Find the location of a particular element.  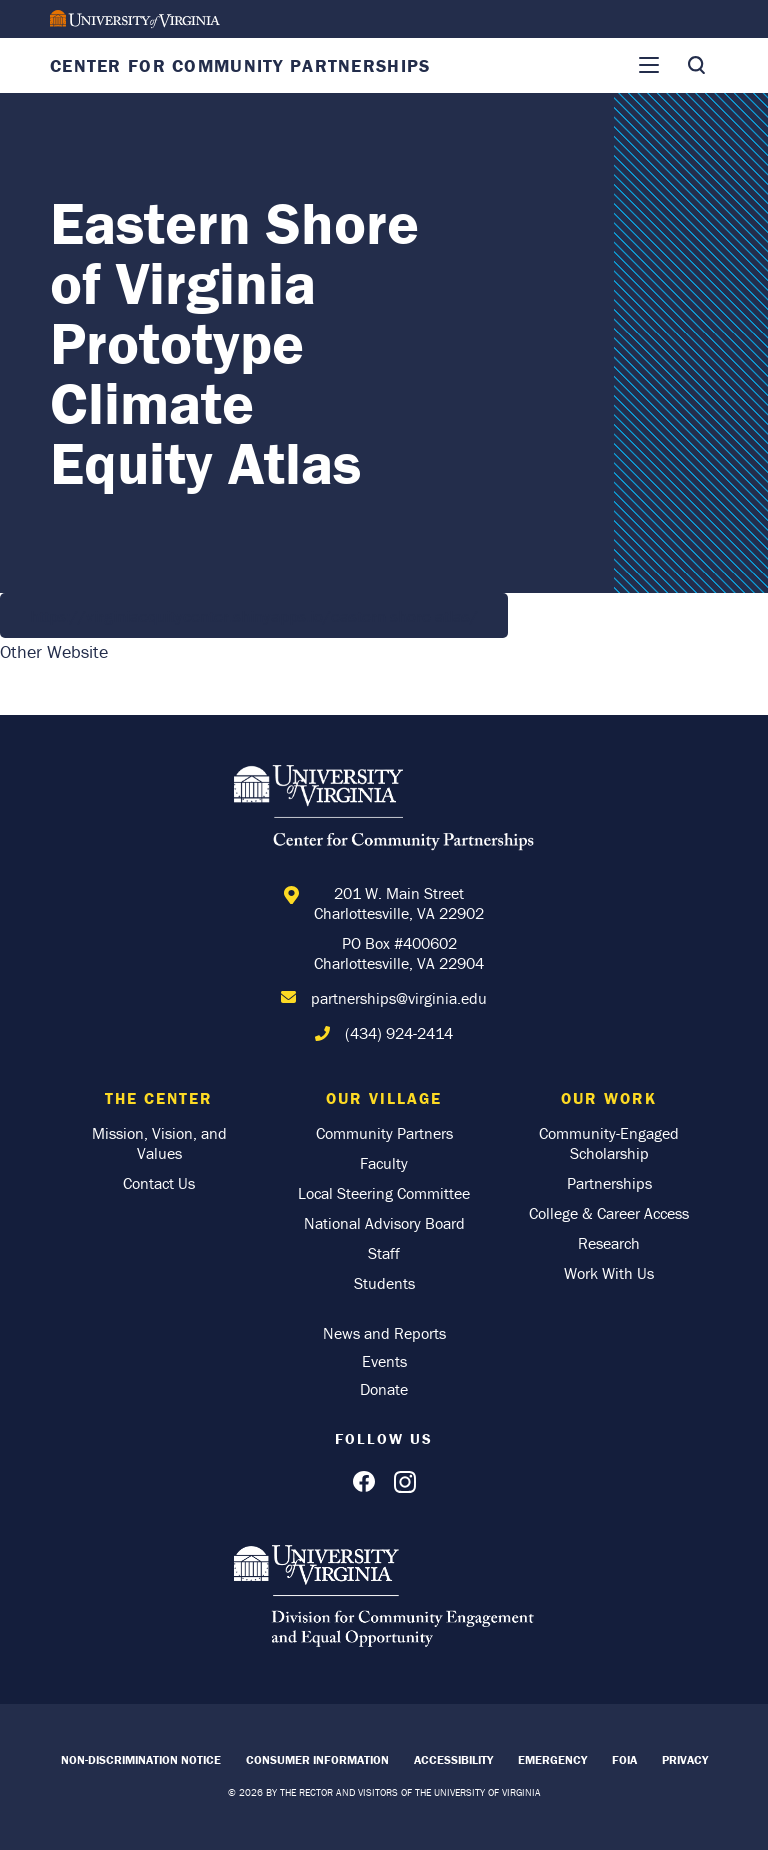

Contact Us is located at coordinates (159, 1183).